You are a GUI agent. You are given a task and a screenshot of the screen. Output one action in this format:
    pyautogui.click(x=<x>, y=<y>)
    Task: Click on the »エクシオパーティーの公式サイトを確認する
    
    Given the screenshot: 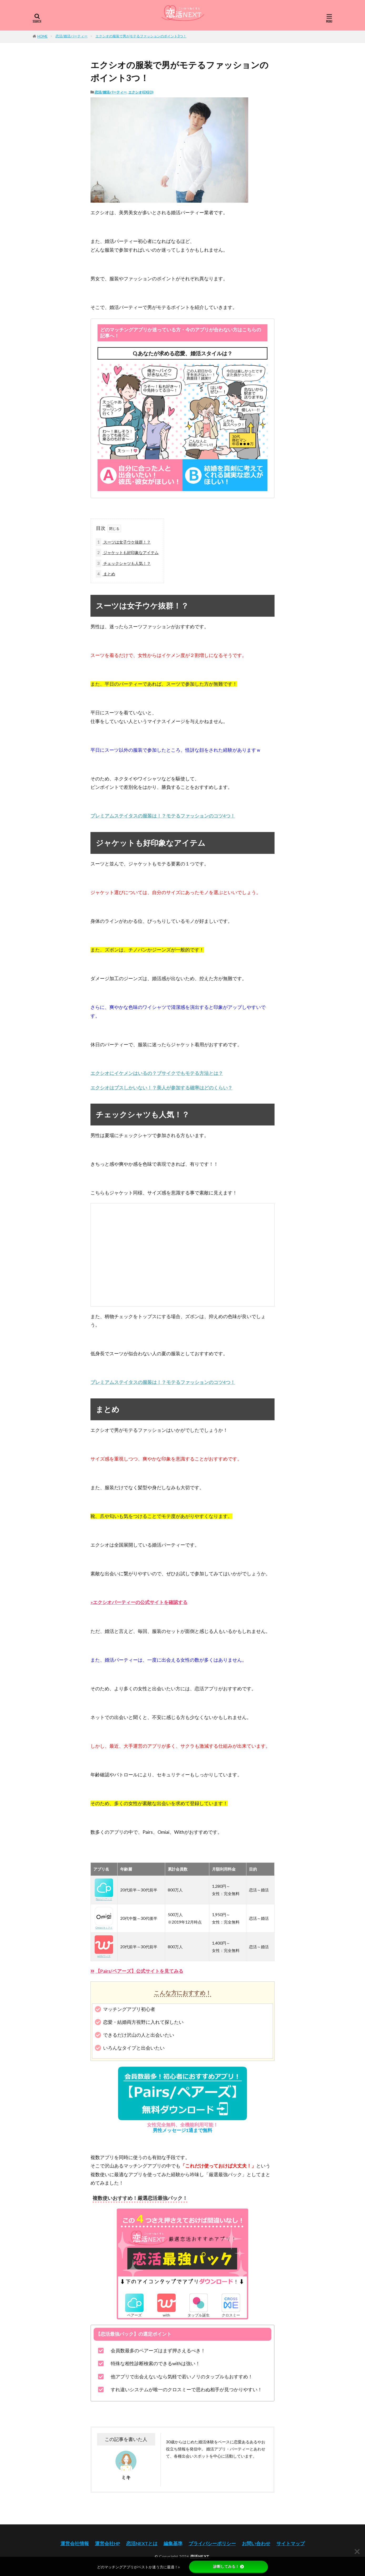 What is the action you would take?
    pyautogui.click(x=138, y=1602)
    